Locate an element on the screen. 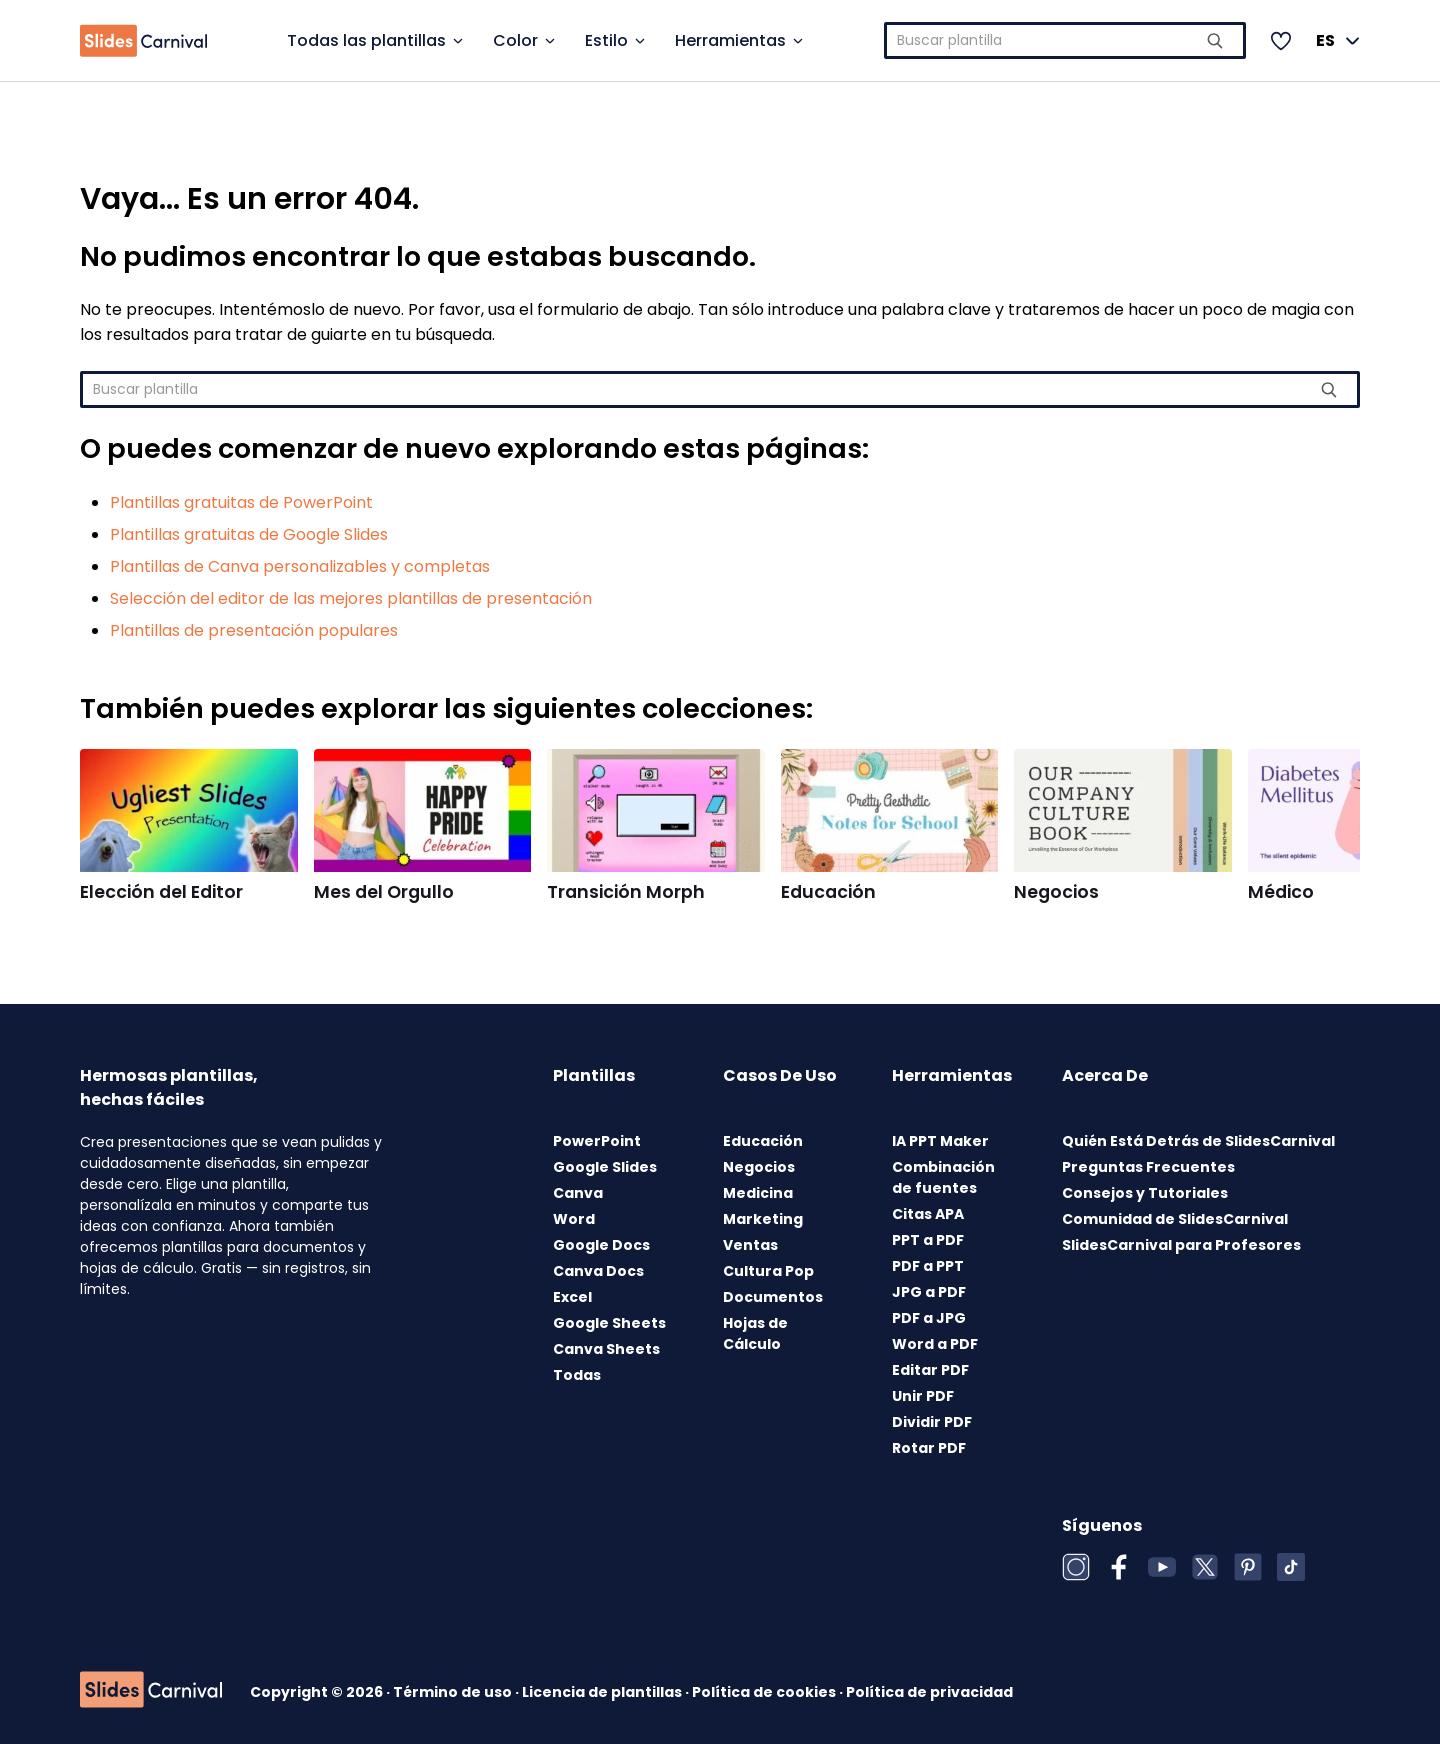  [YouTube] is located at coordinates (1162, 1567).